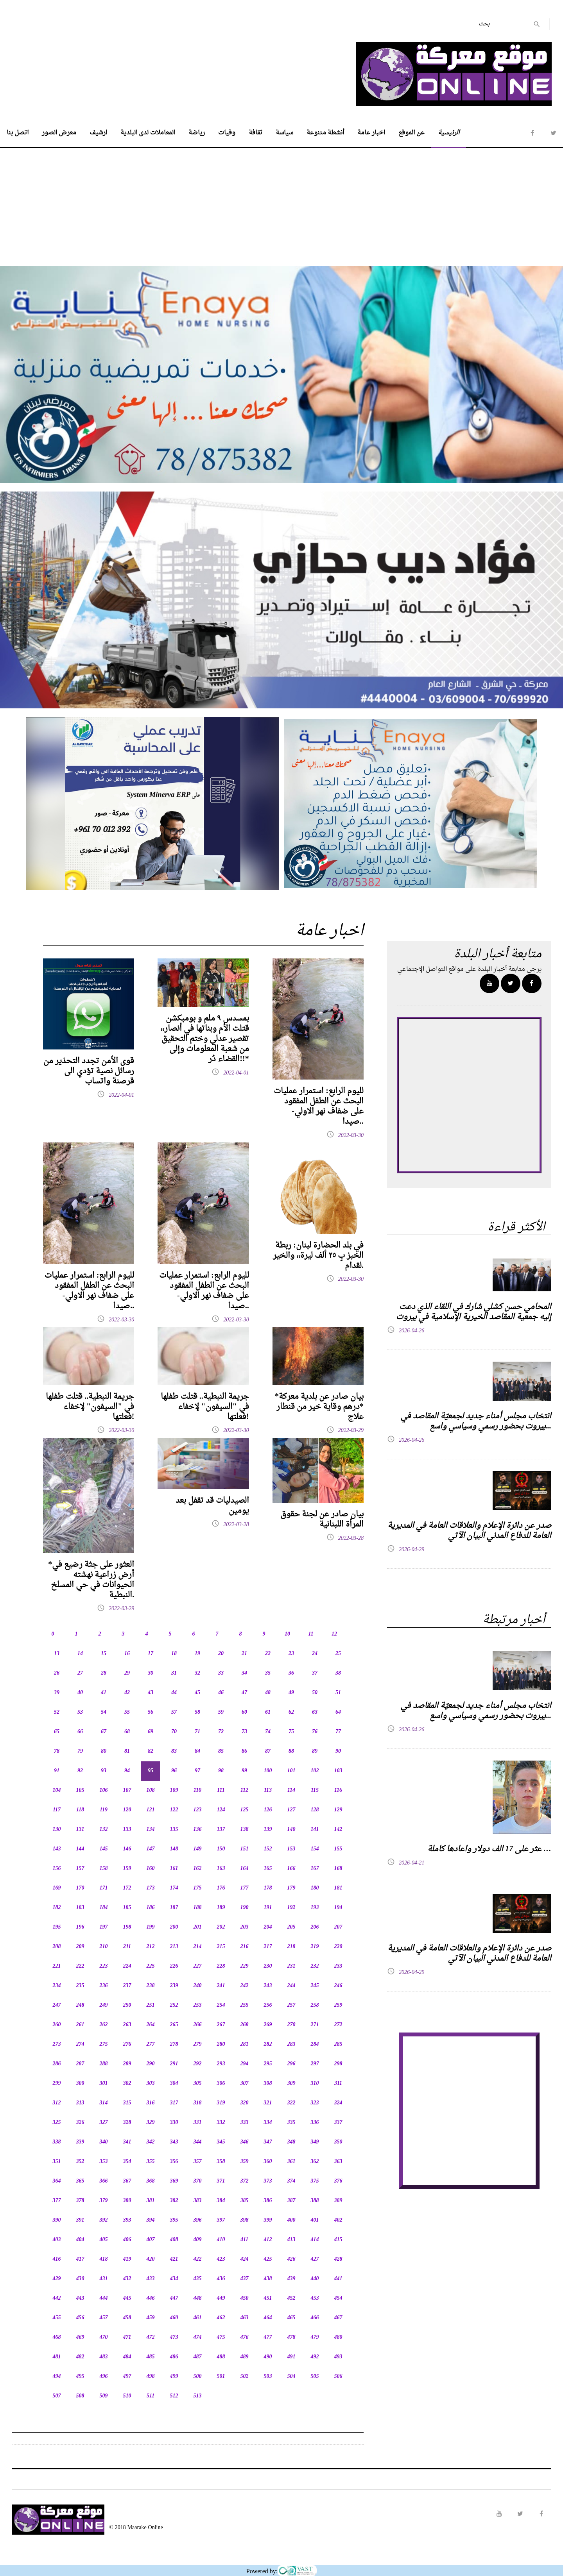  What do you see at coordinates (268, 1829) in the screenshot?
I see `139` at bounding box center [268, 1829].